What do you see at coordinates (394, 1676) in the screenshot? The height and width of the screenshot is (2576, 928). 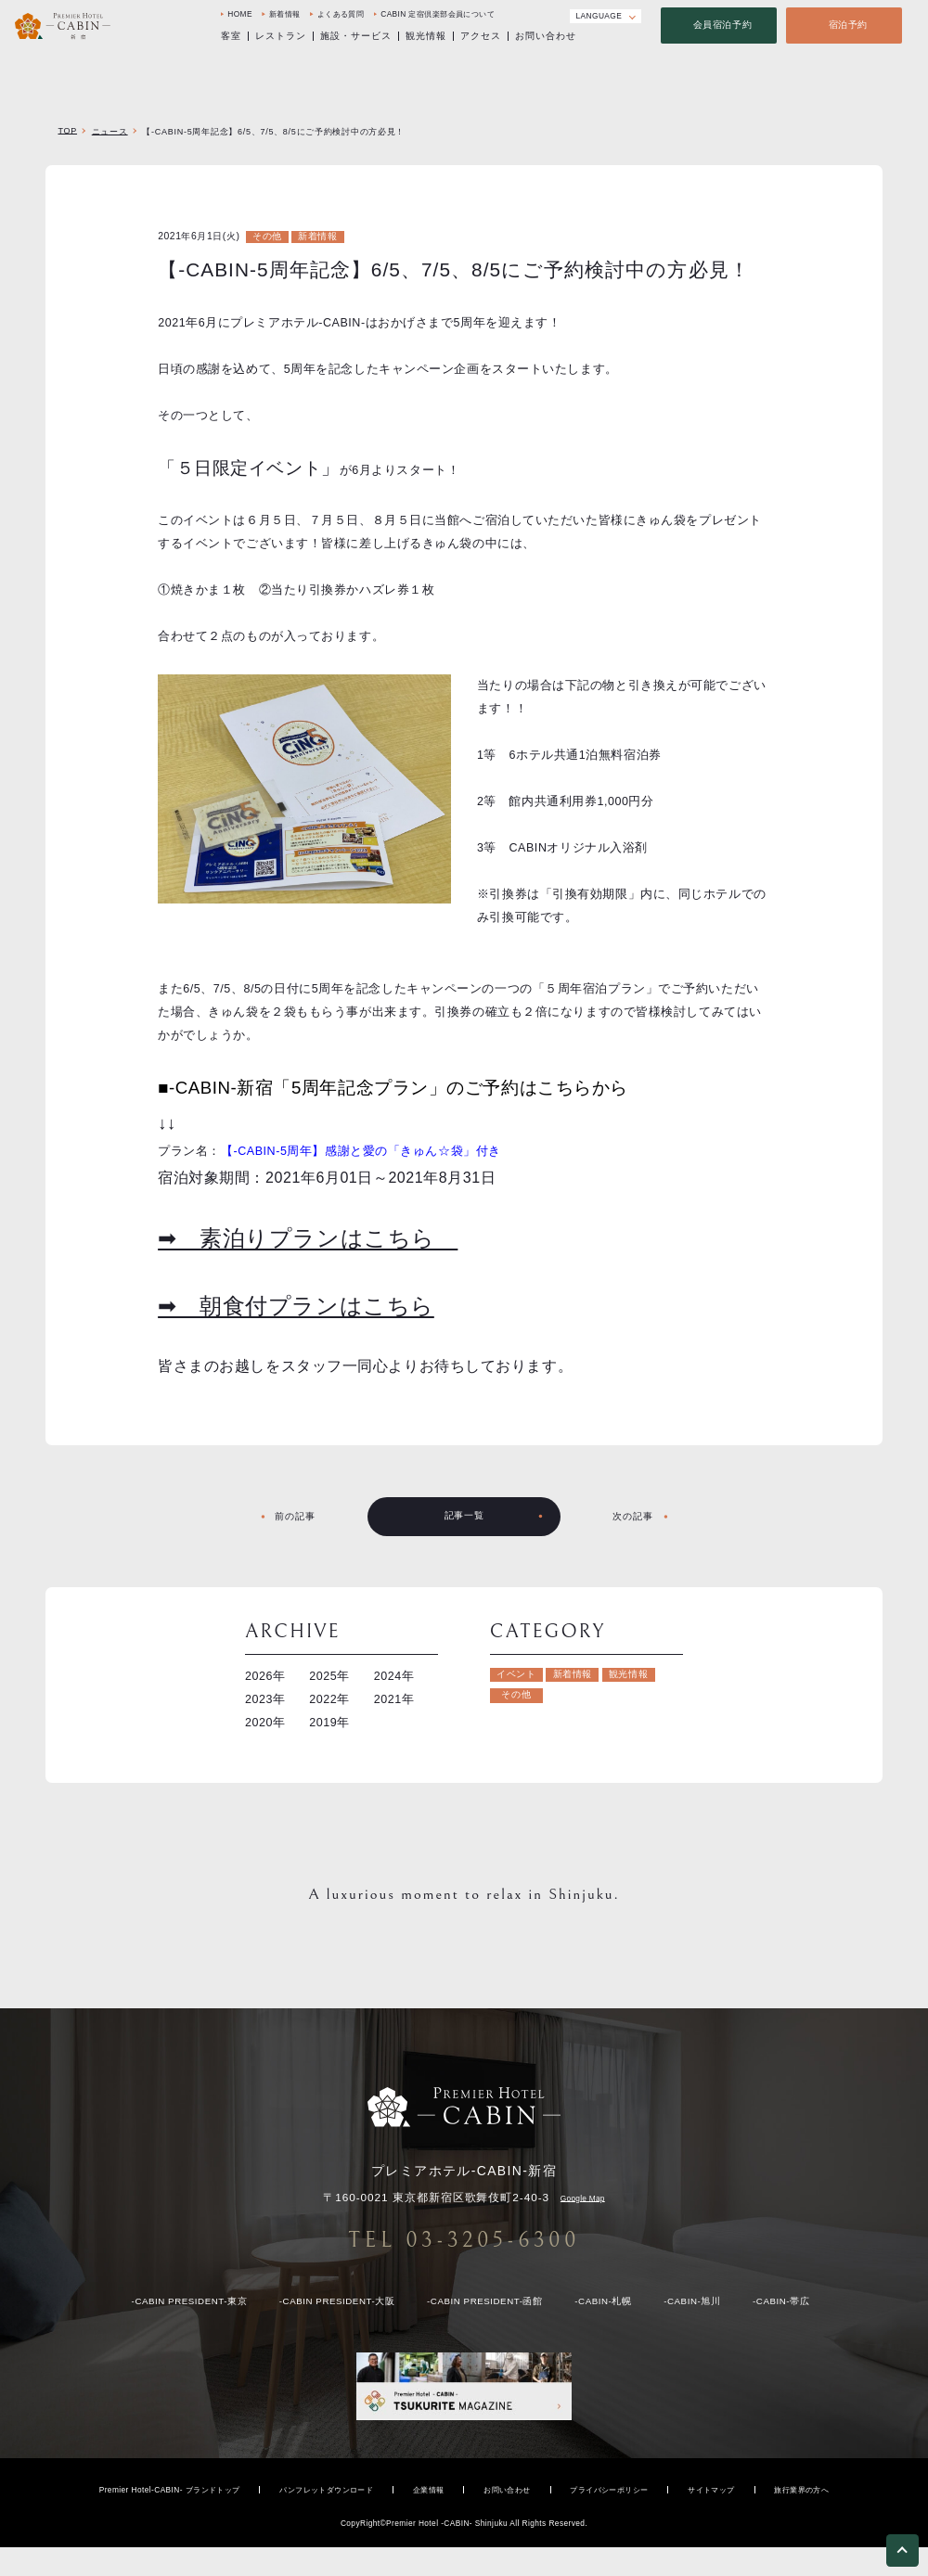 I see `2024年` at bounding box center [394, 1676].